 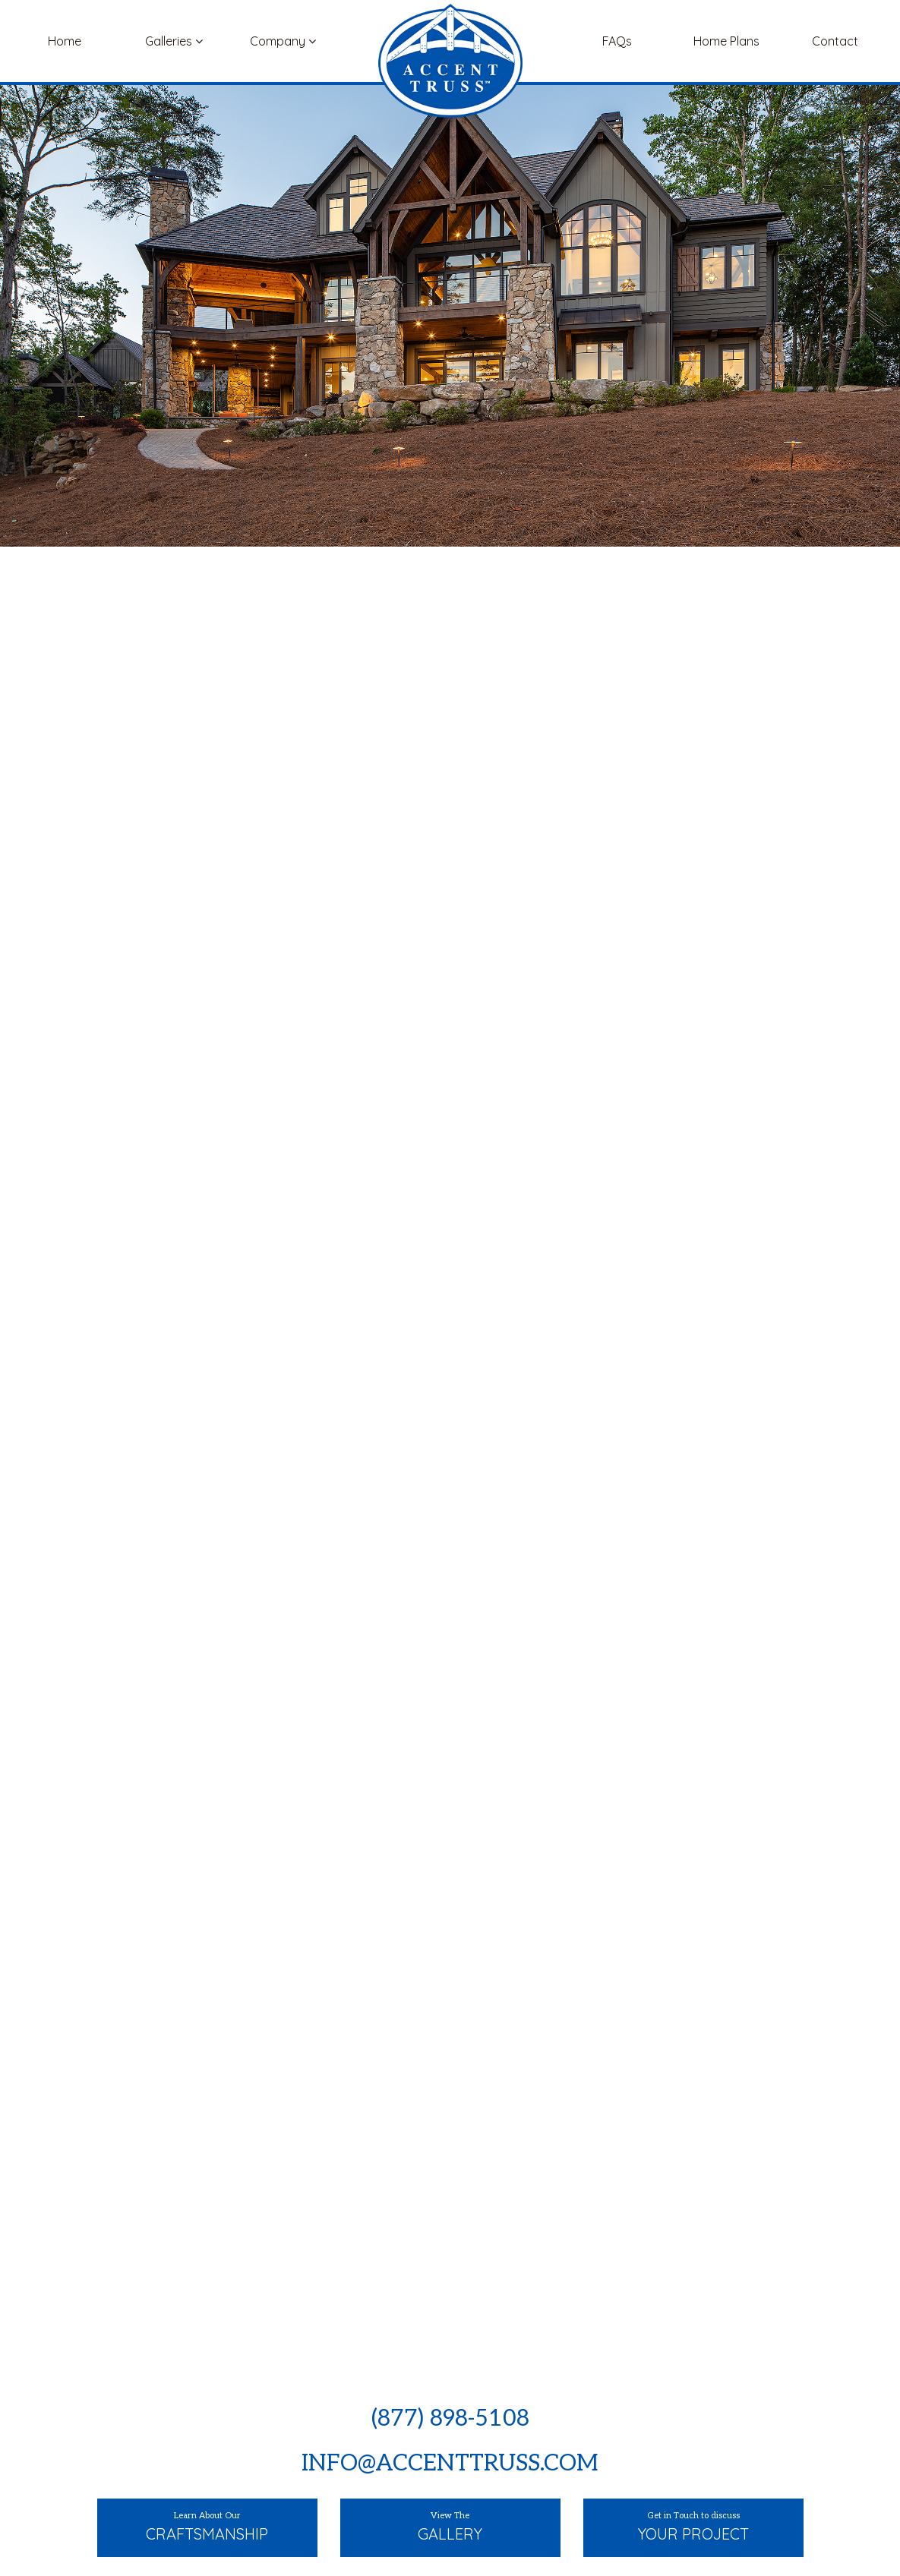 I want to click on View The, so click(x=450, y=2528).